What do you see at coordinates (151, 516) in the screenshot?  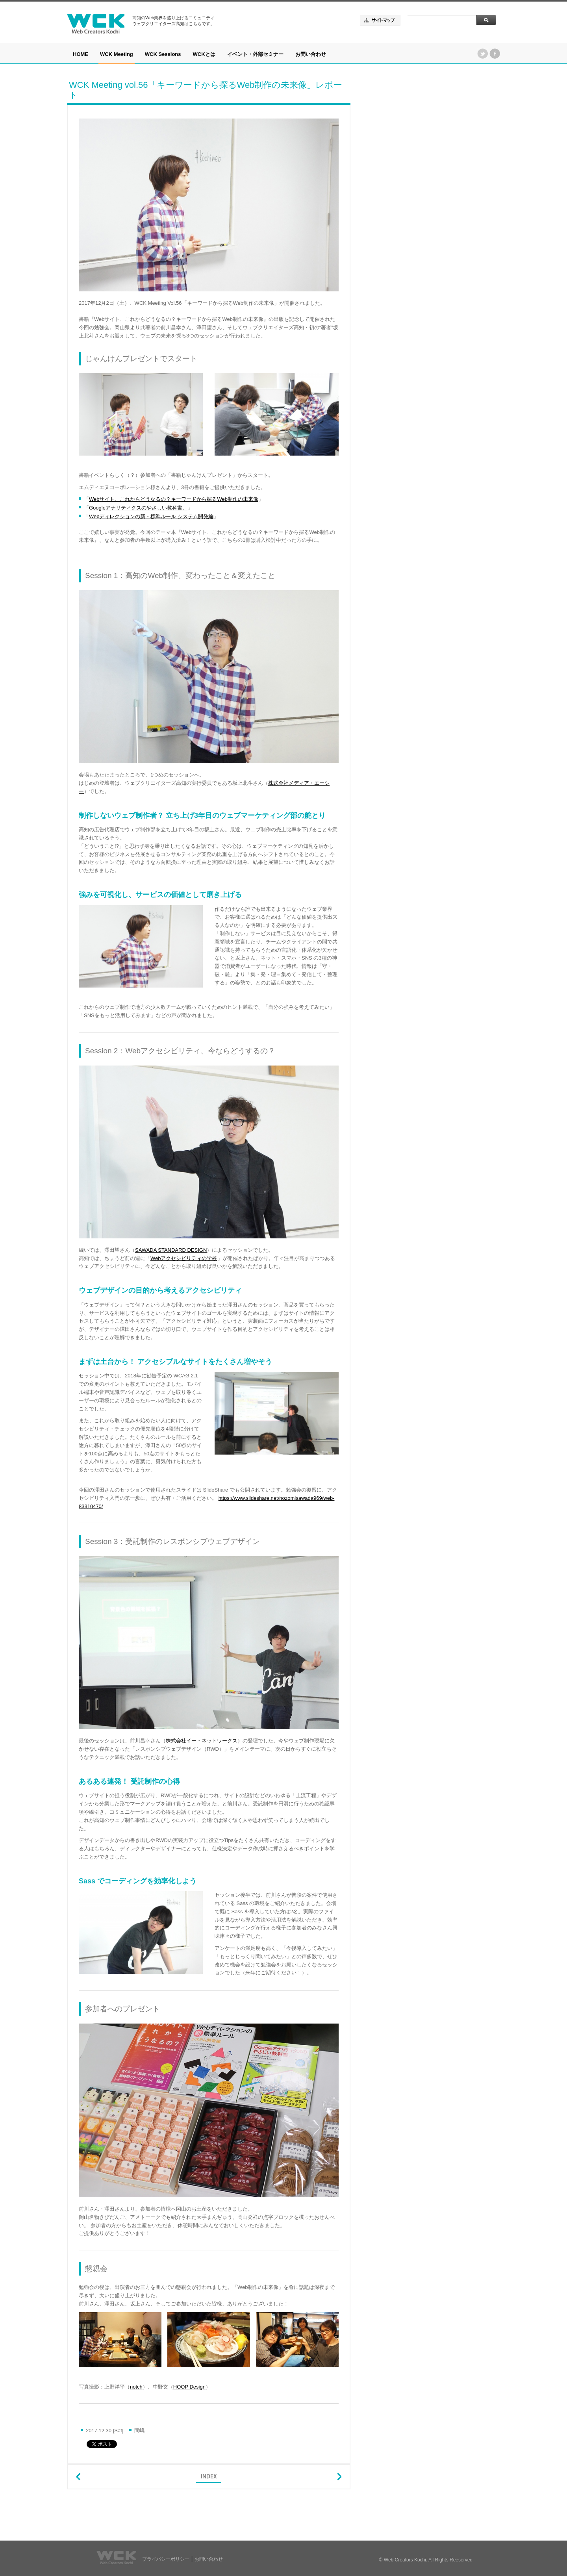 I see `Webディレクションの新・標準ルール システム開発編` at bounding box center [151, 516].